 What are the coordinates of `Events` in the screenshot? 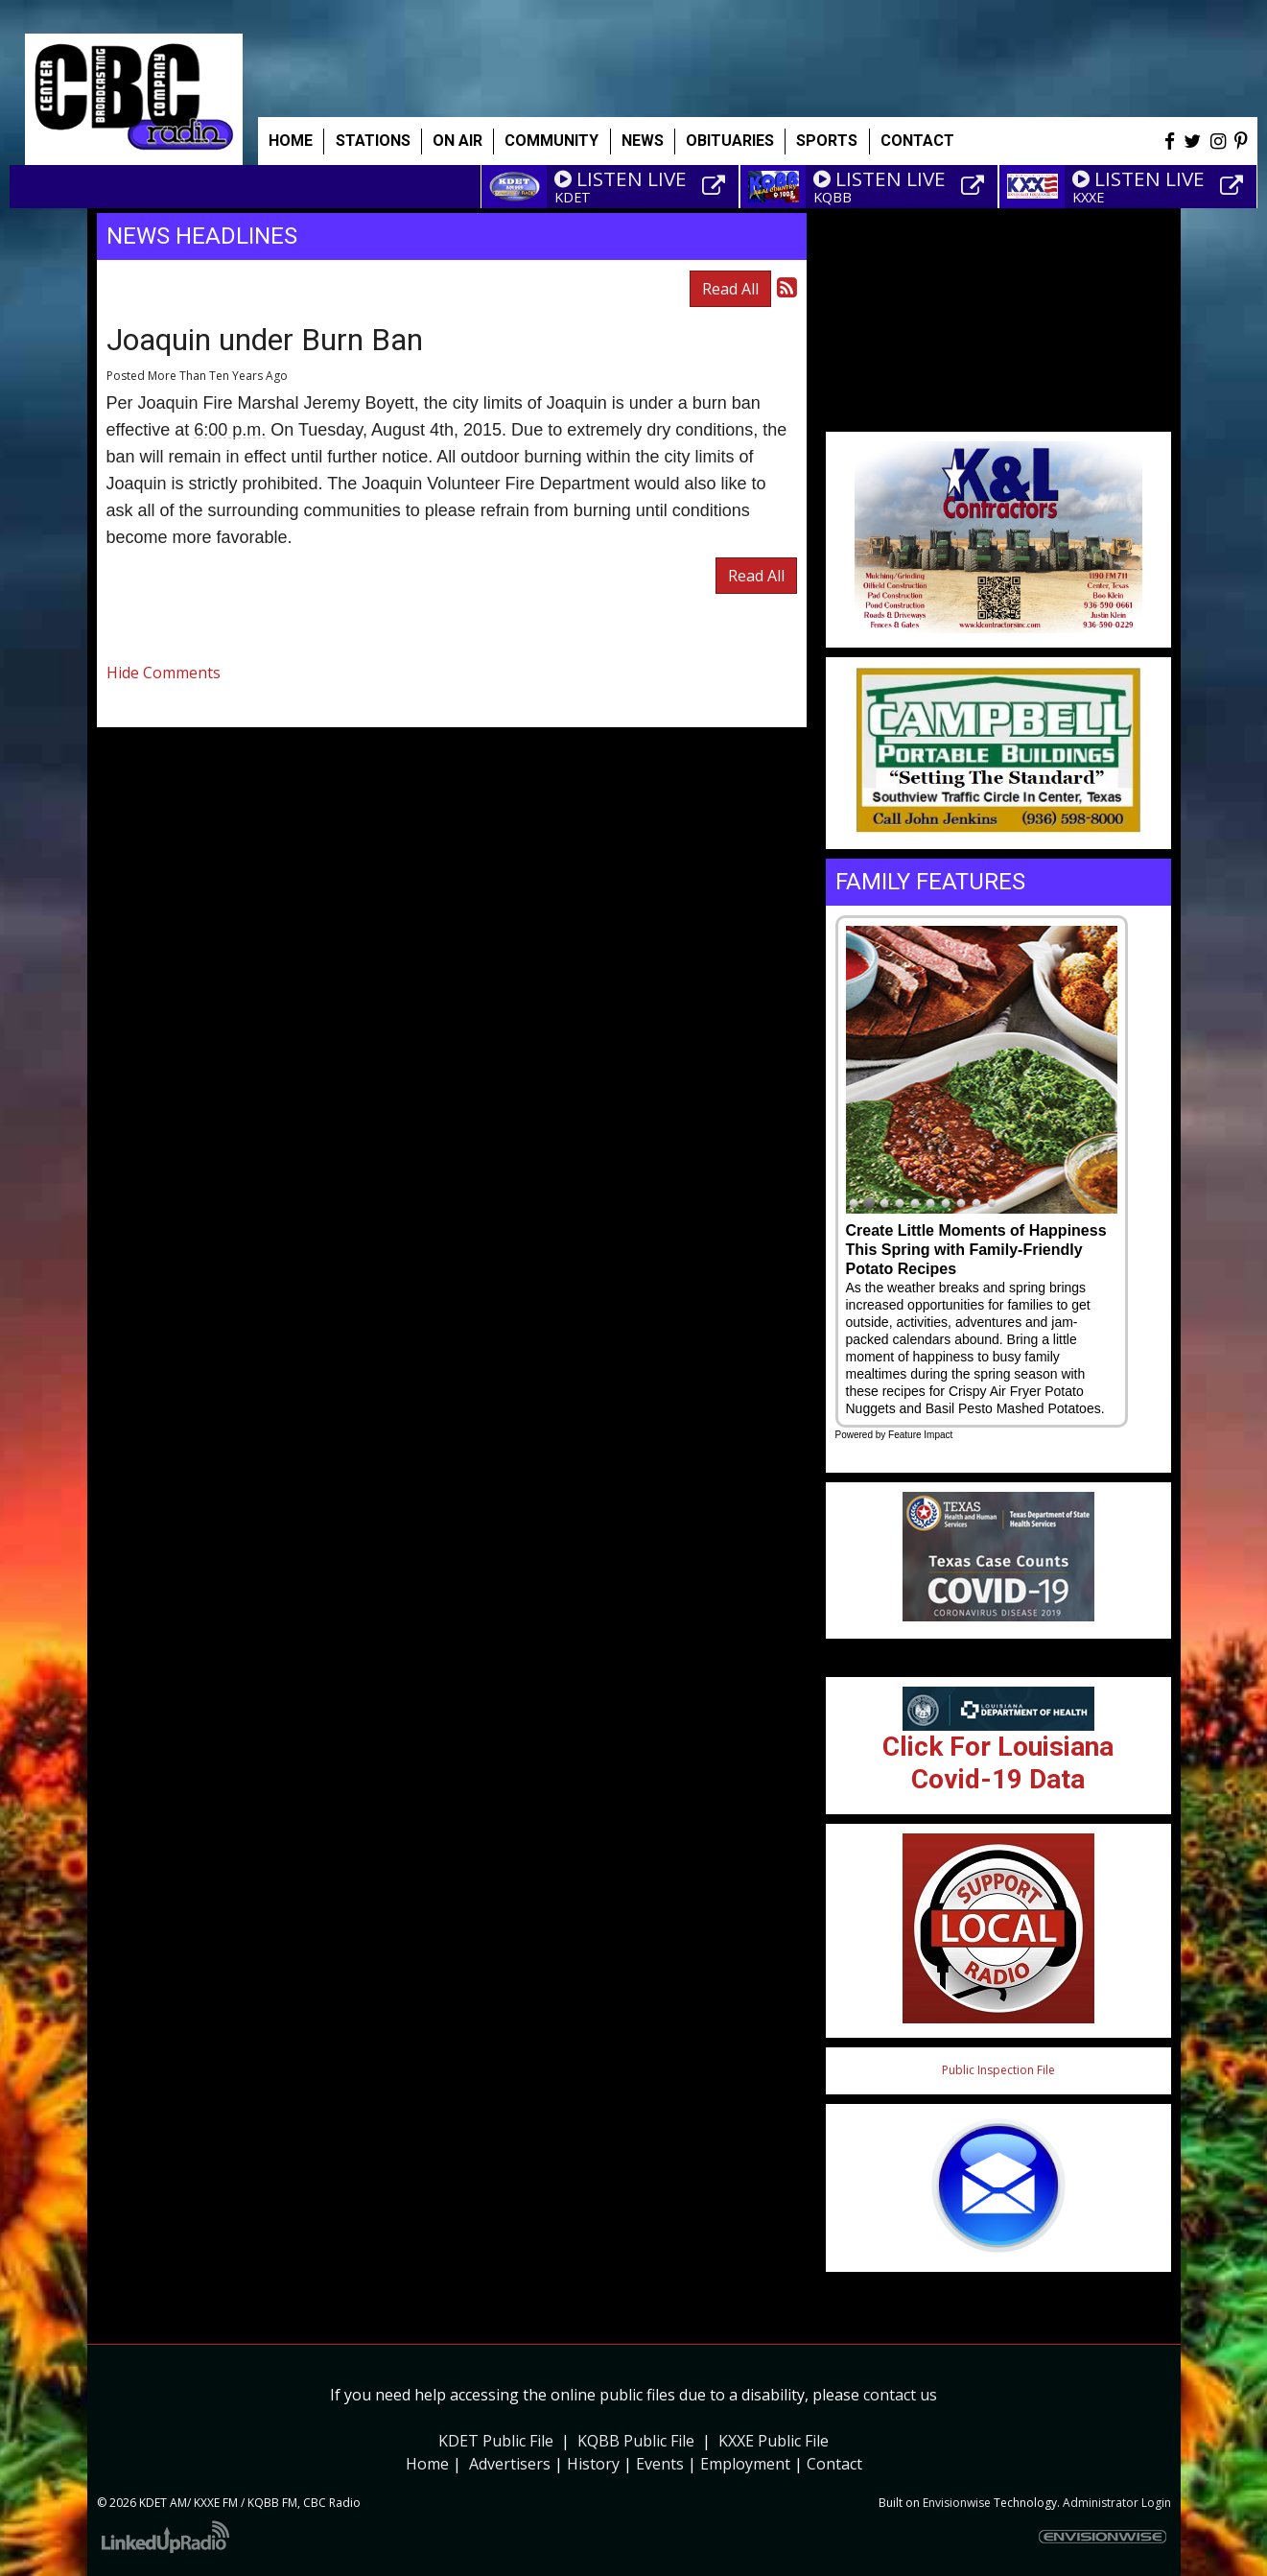 It's located at (660, 2463).